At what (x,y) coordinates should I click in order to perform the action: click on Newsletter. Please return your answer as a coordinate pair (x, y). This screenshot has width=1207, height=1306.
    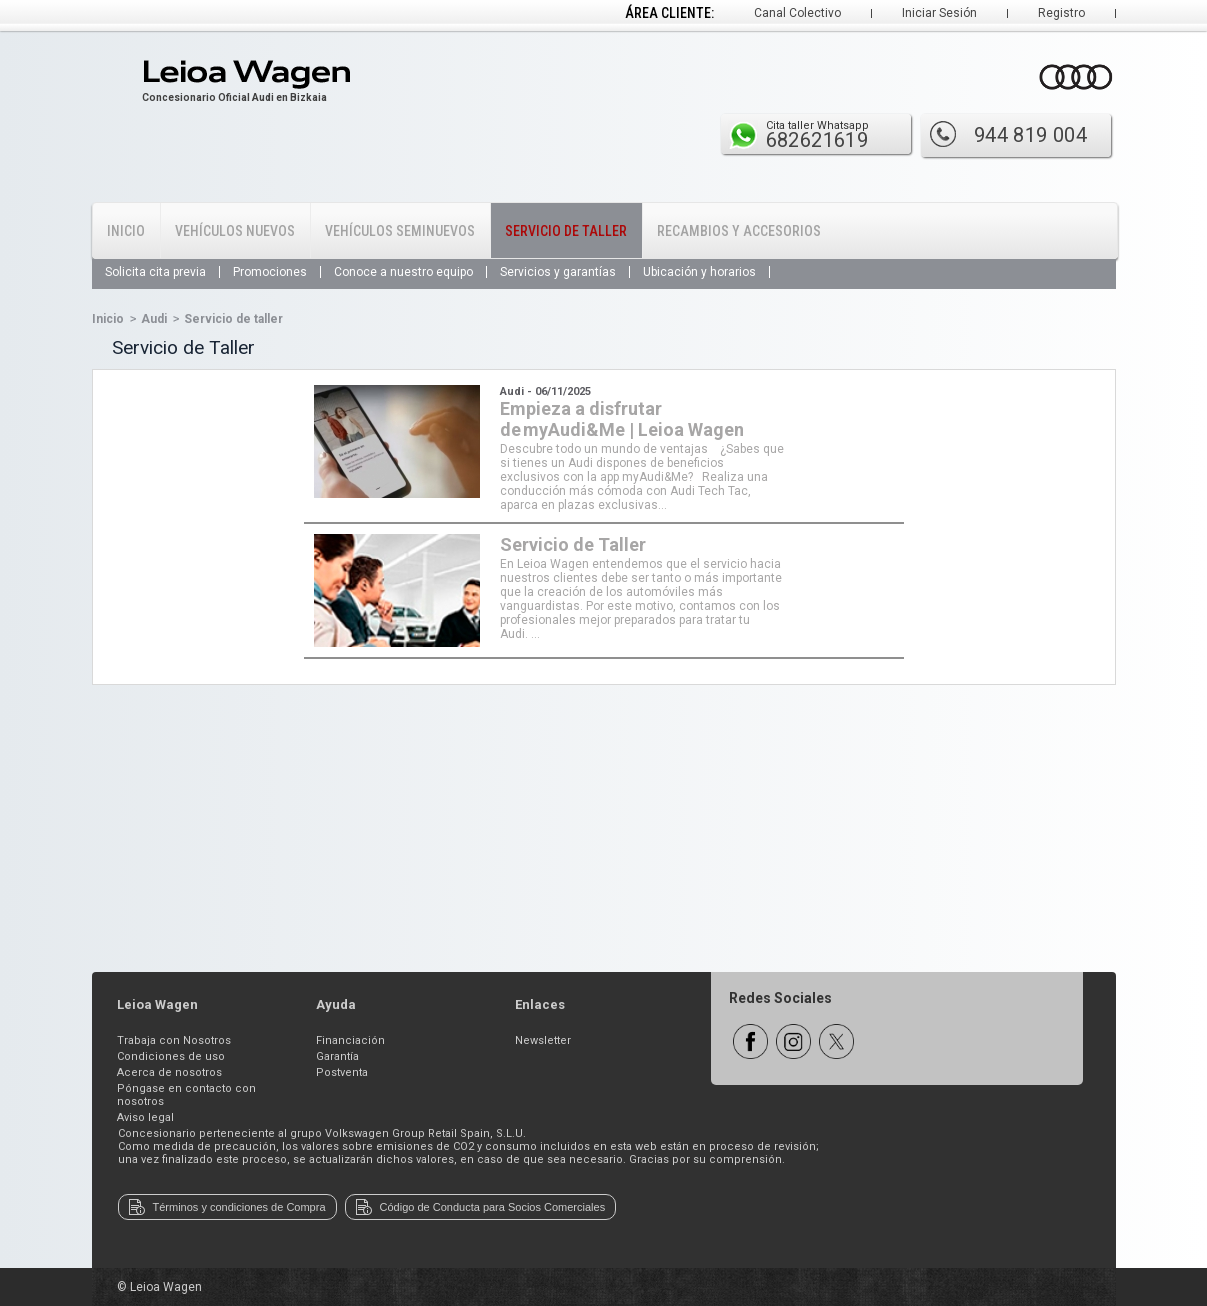
    Looking at the image, I should click on (543, 1040).